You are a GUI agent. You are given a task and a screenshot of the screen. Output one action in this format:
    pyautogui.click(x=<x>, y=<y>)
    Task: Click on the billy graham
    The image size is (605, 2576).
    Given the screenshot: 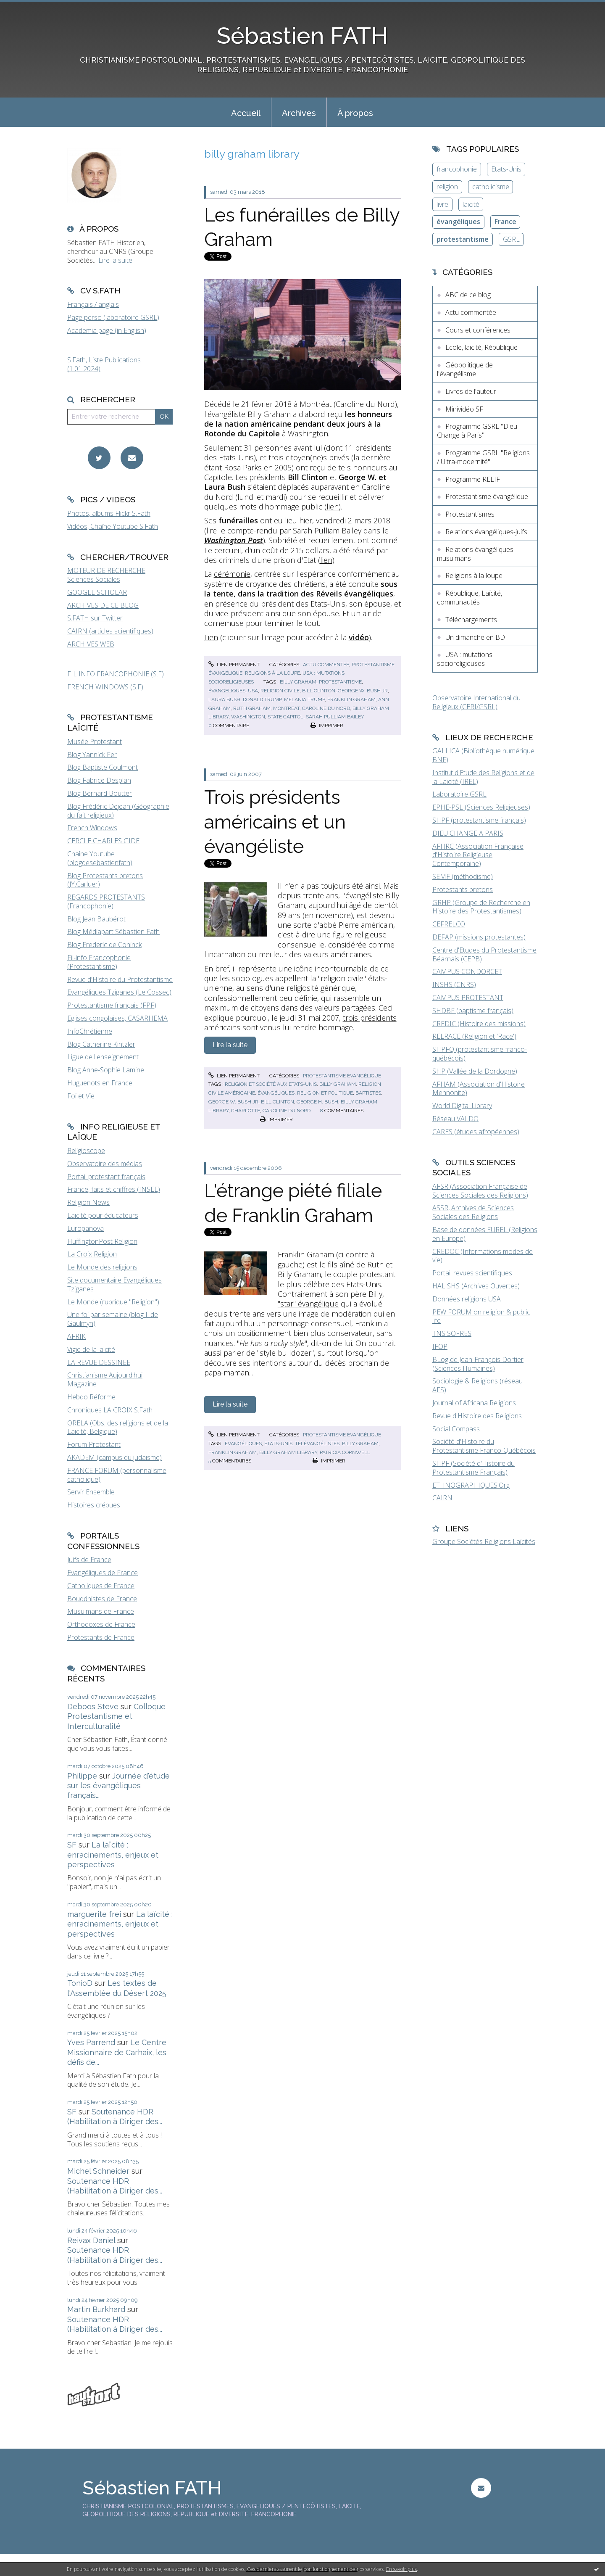 What is the action you would take?
    pyautogui.click(x=298, y=682)
    